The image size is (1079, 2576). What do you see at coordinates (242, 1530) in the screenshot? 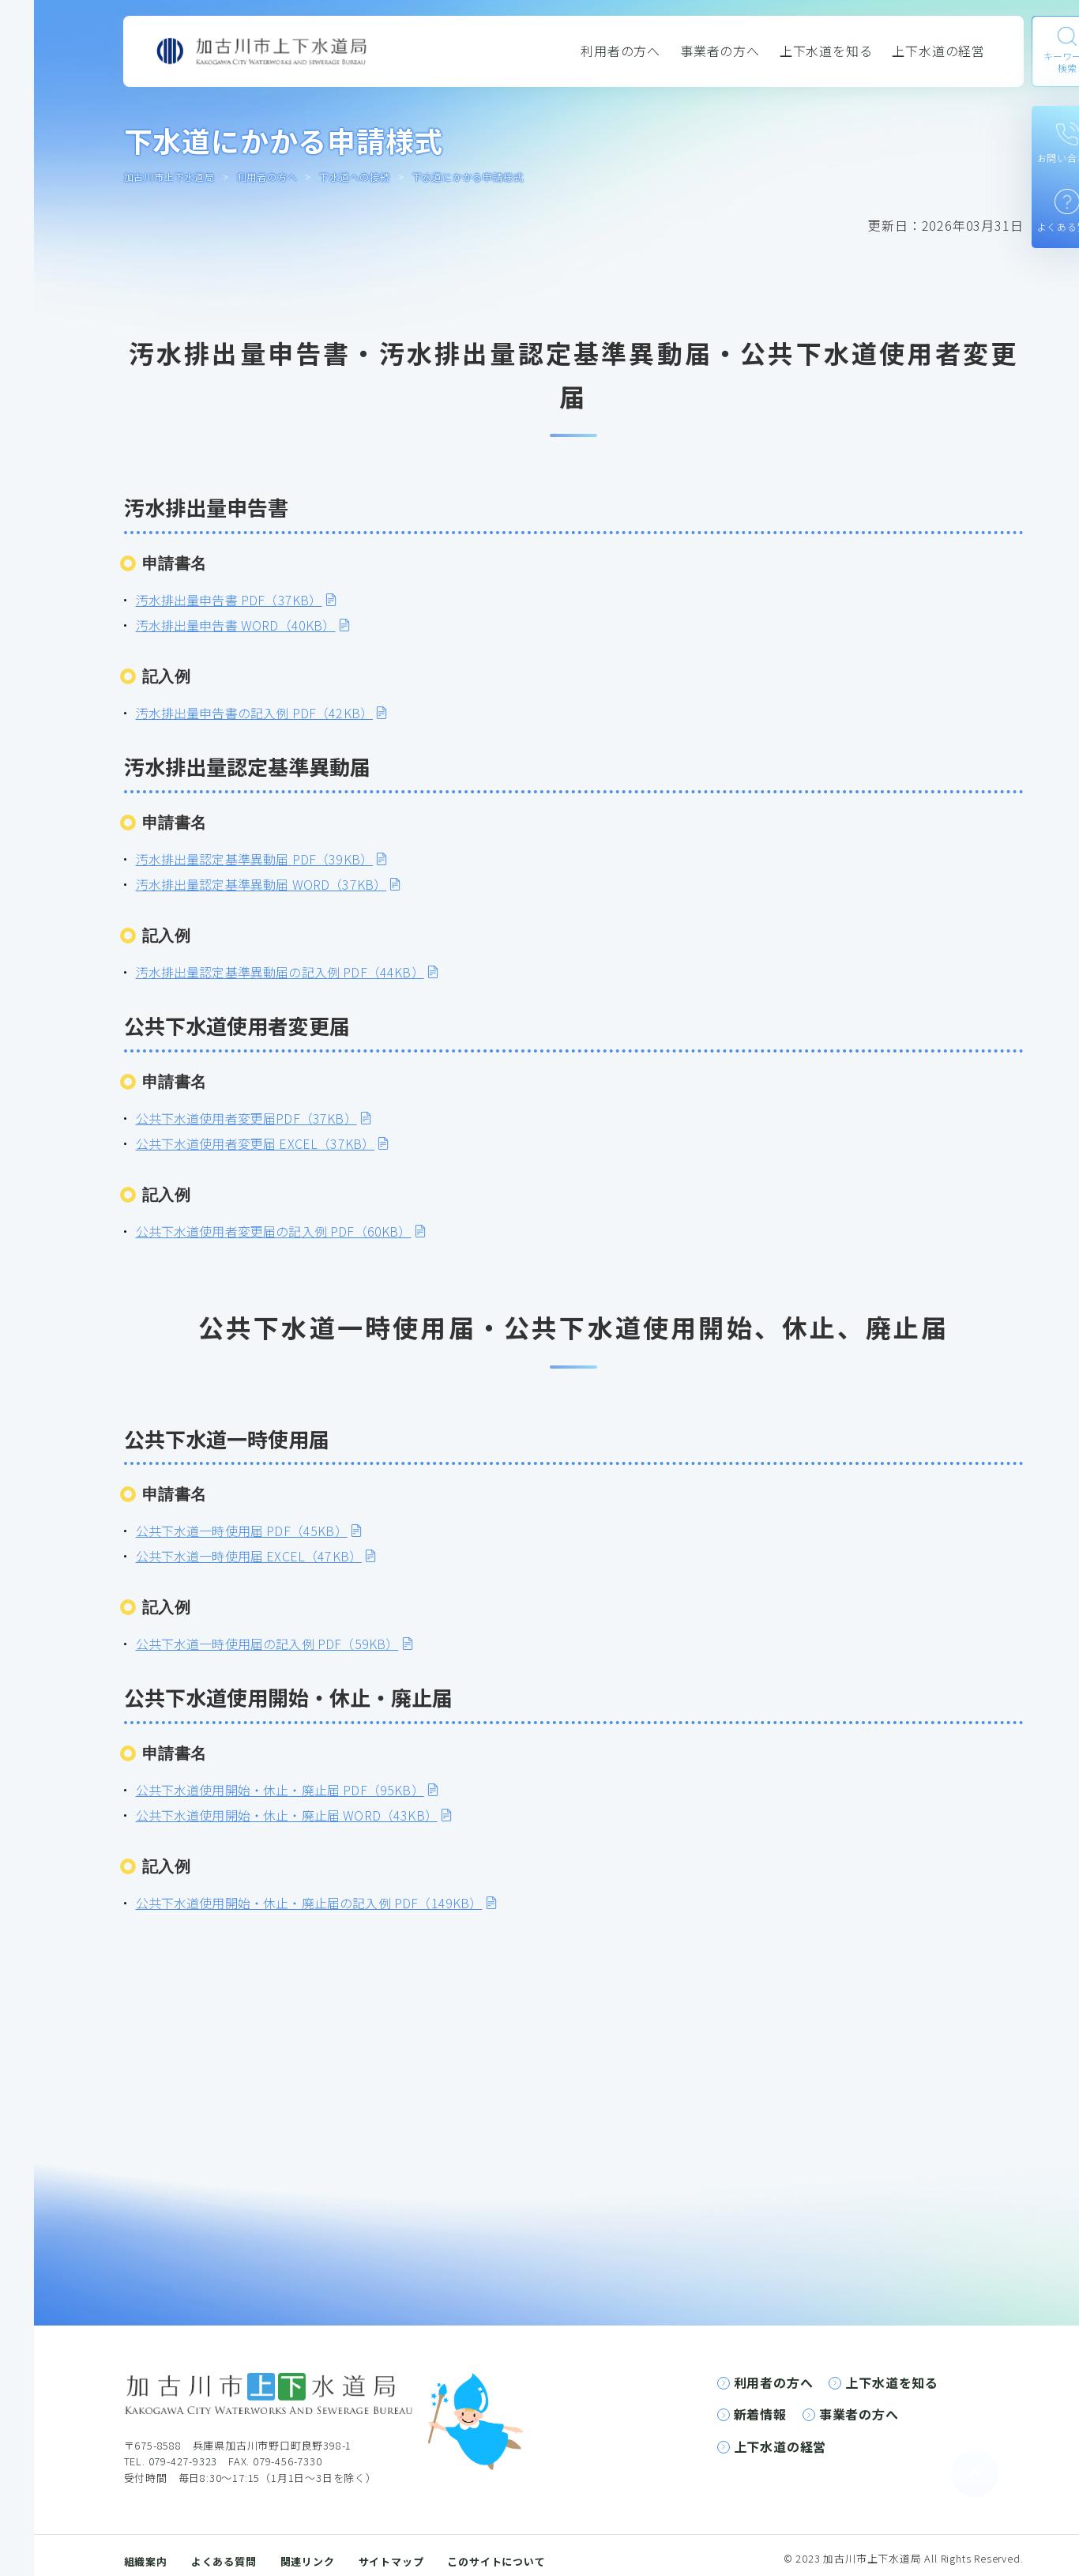
I see `公共下水道一時使用届 PDF（45KB）` at bounding box center [242, 1530].